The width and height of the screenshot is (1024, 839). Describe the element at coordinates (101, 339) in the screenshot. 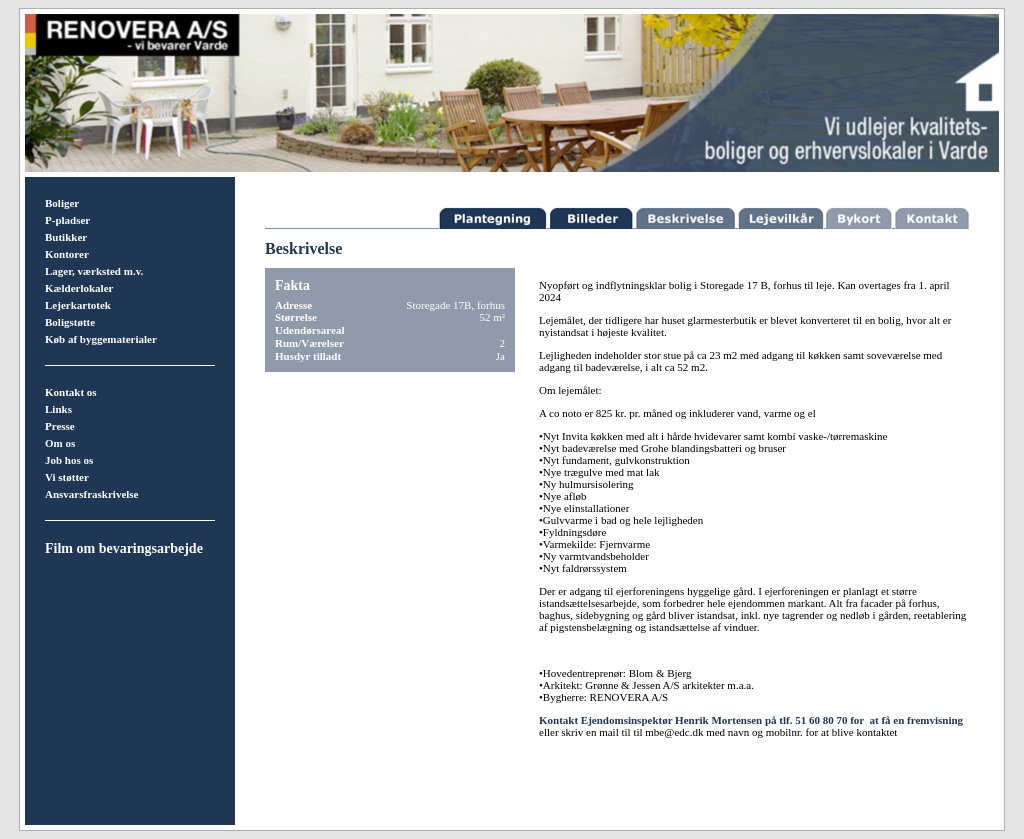

I see `Køb af byggematerialer` at that location.